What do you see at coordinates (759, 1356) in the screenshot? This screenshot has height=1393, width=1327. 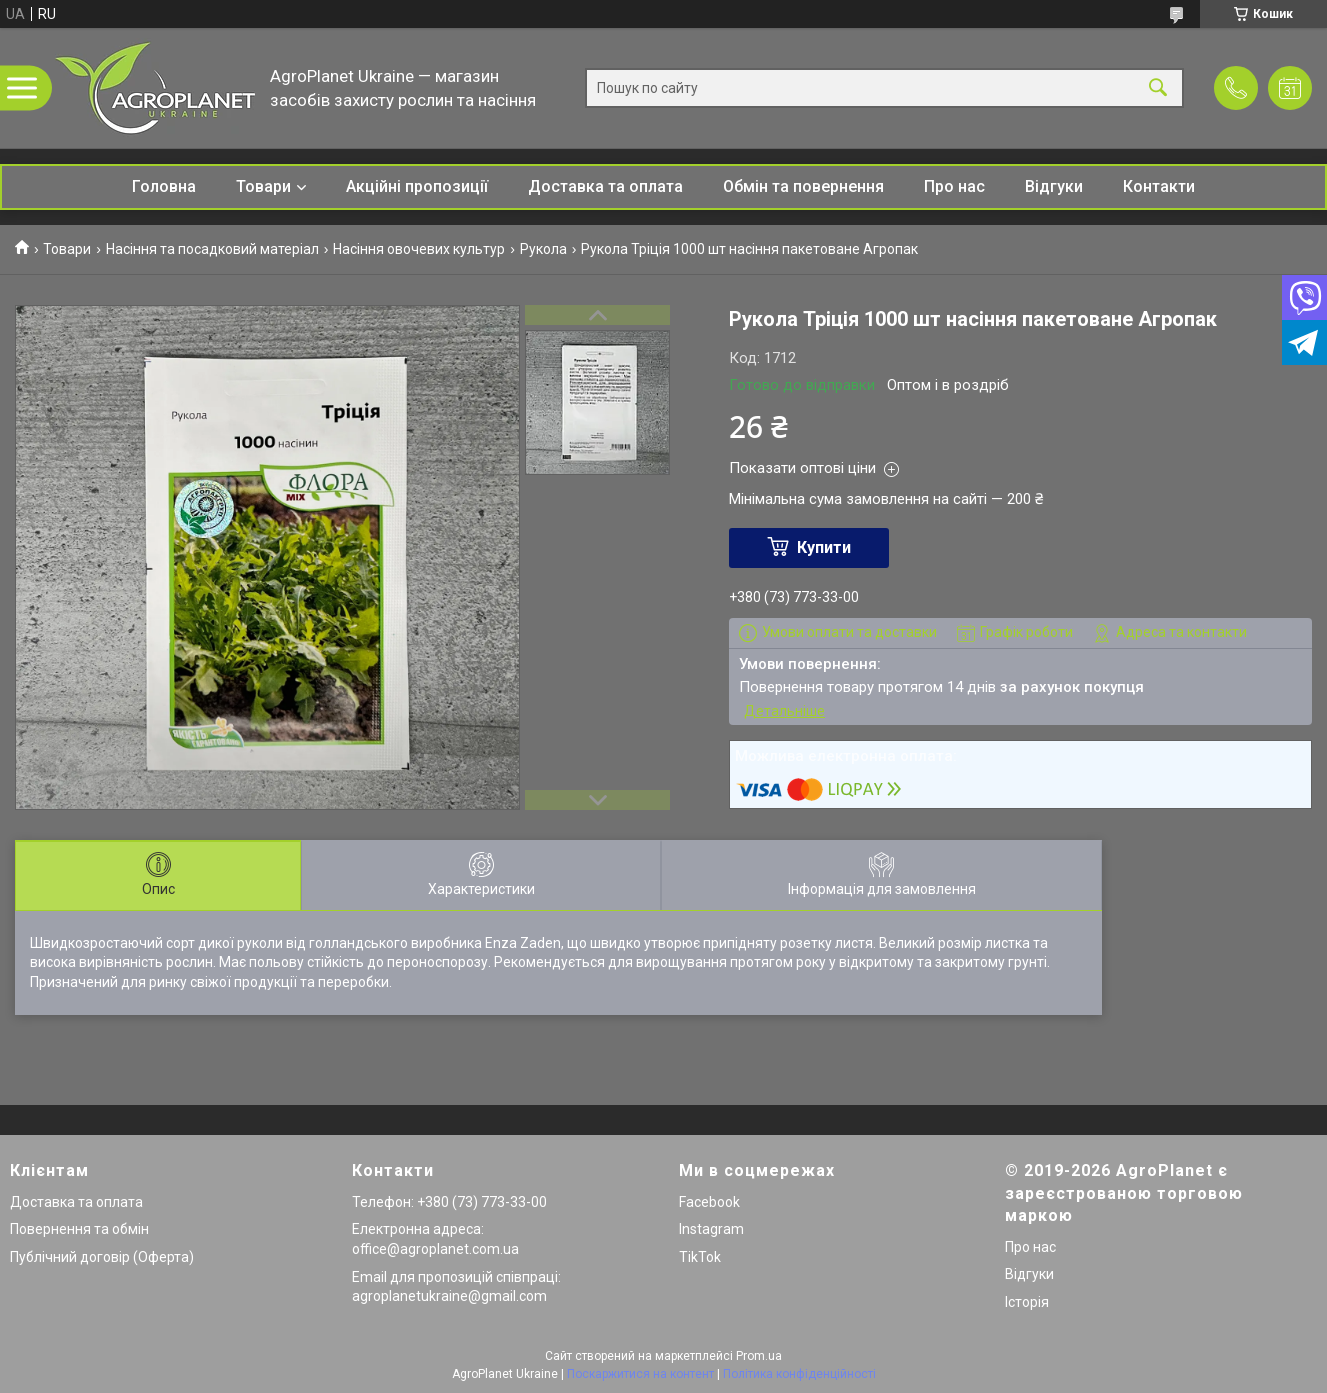 I see `Prom.ua` at bounding box center [759, 1356].